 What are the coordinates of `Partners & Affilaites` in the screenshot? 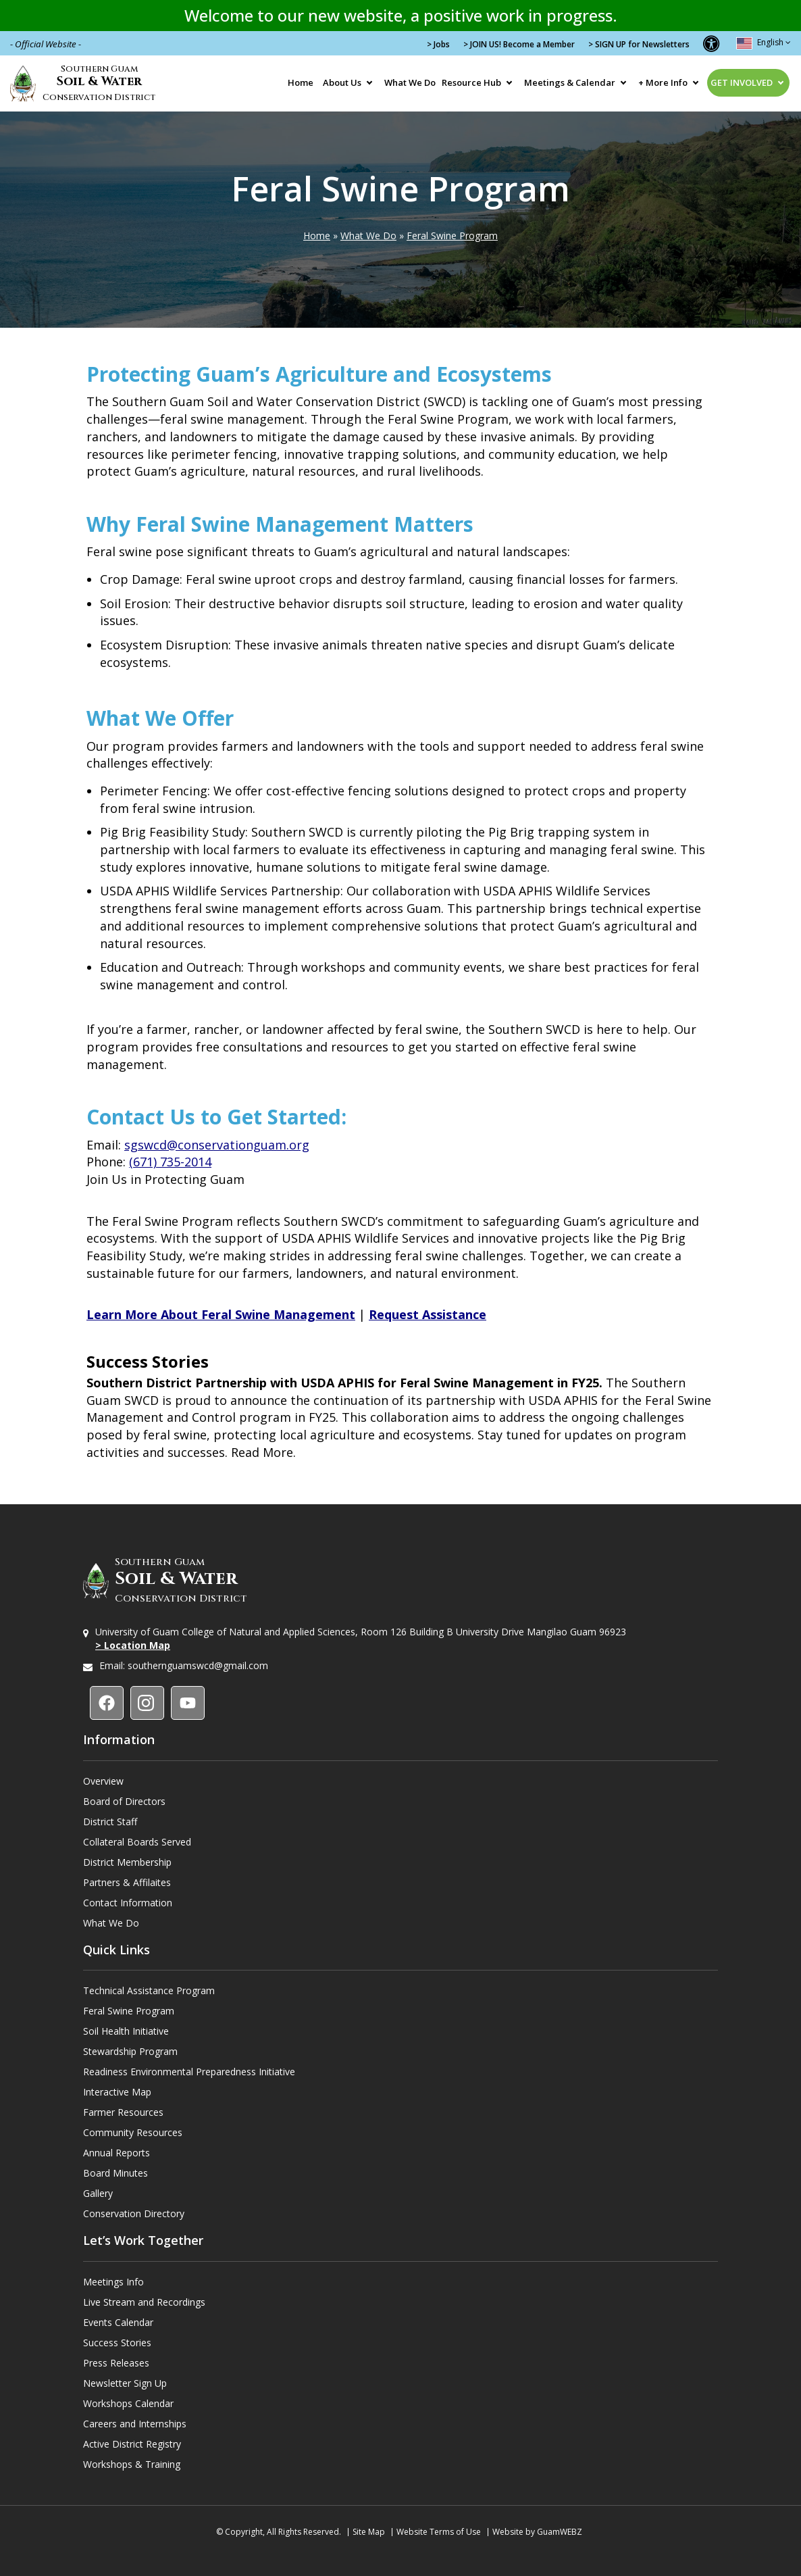 It's located at (127, 1882).